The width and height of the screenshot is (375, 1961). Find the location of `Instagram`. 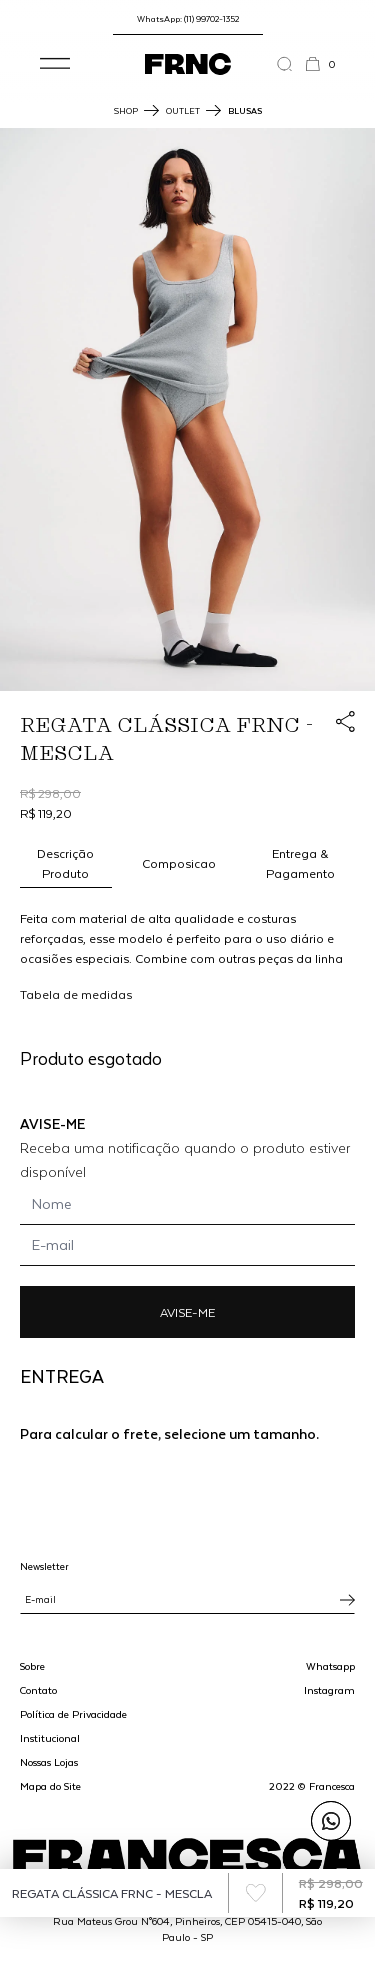

Instagram is located at coordinates (329, 1690).